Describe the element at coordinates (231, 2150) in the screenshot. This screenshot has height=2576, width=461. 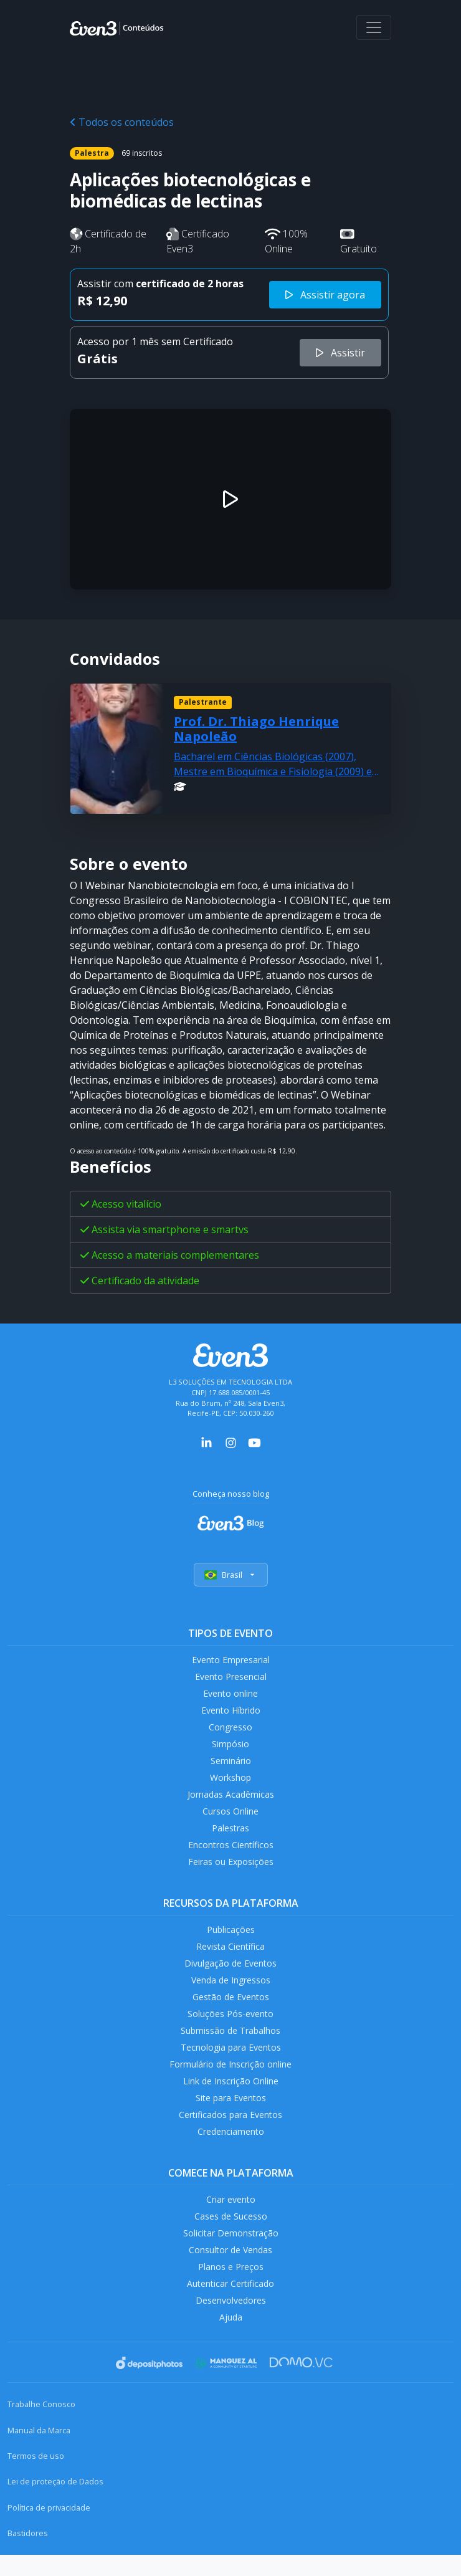
I see `Credenciamento` at that location.